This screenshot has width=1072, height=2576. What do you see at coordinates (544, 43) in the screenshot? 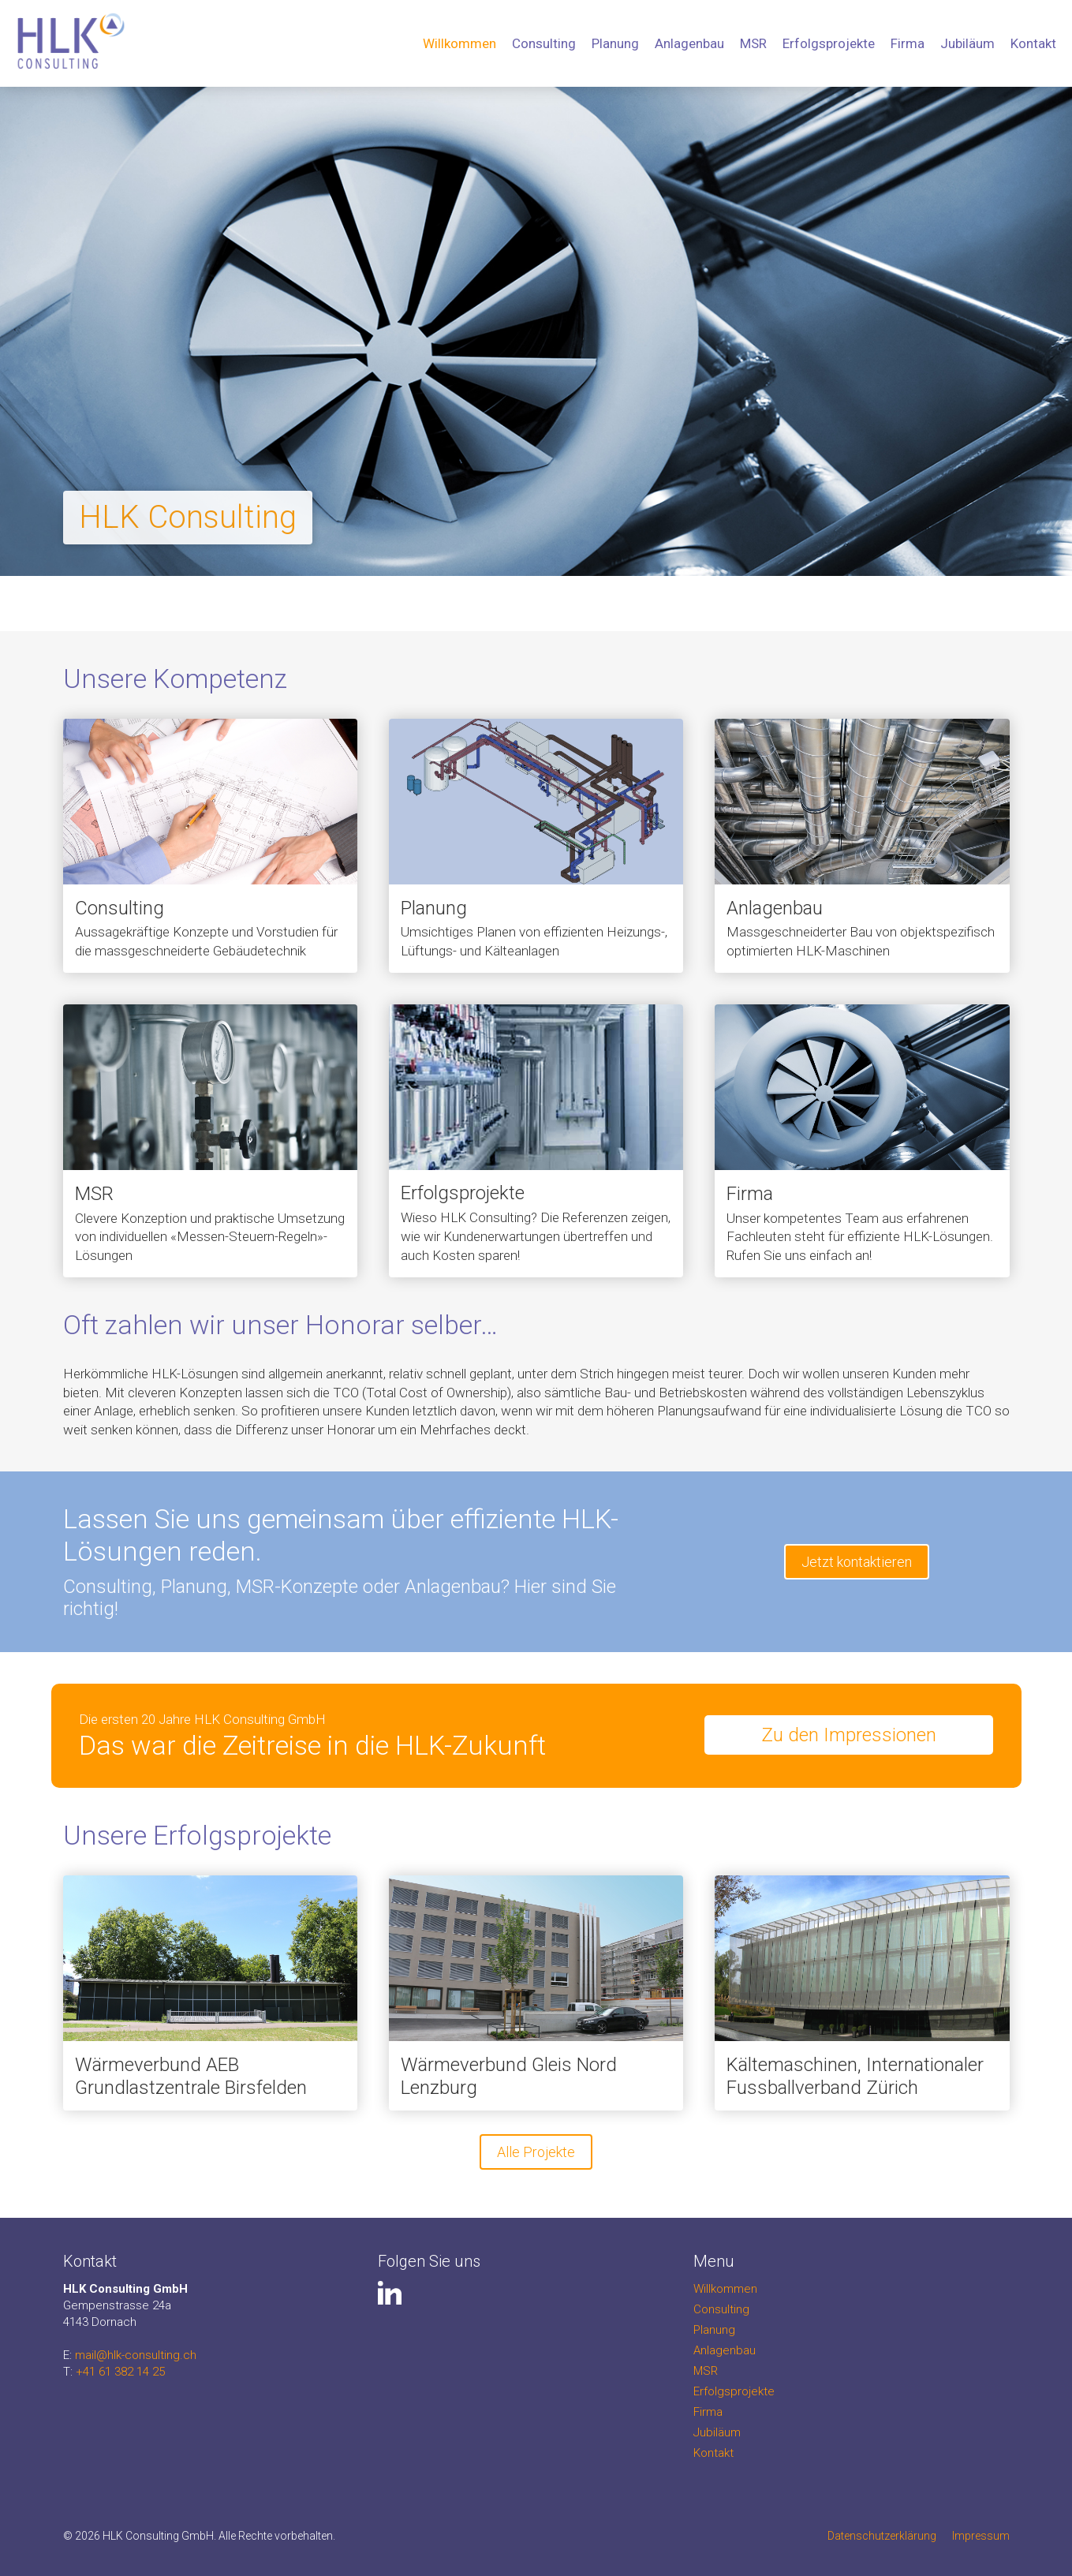
I see `Consulting` at bounding box center [544, 43].